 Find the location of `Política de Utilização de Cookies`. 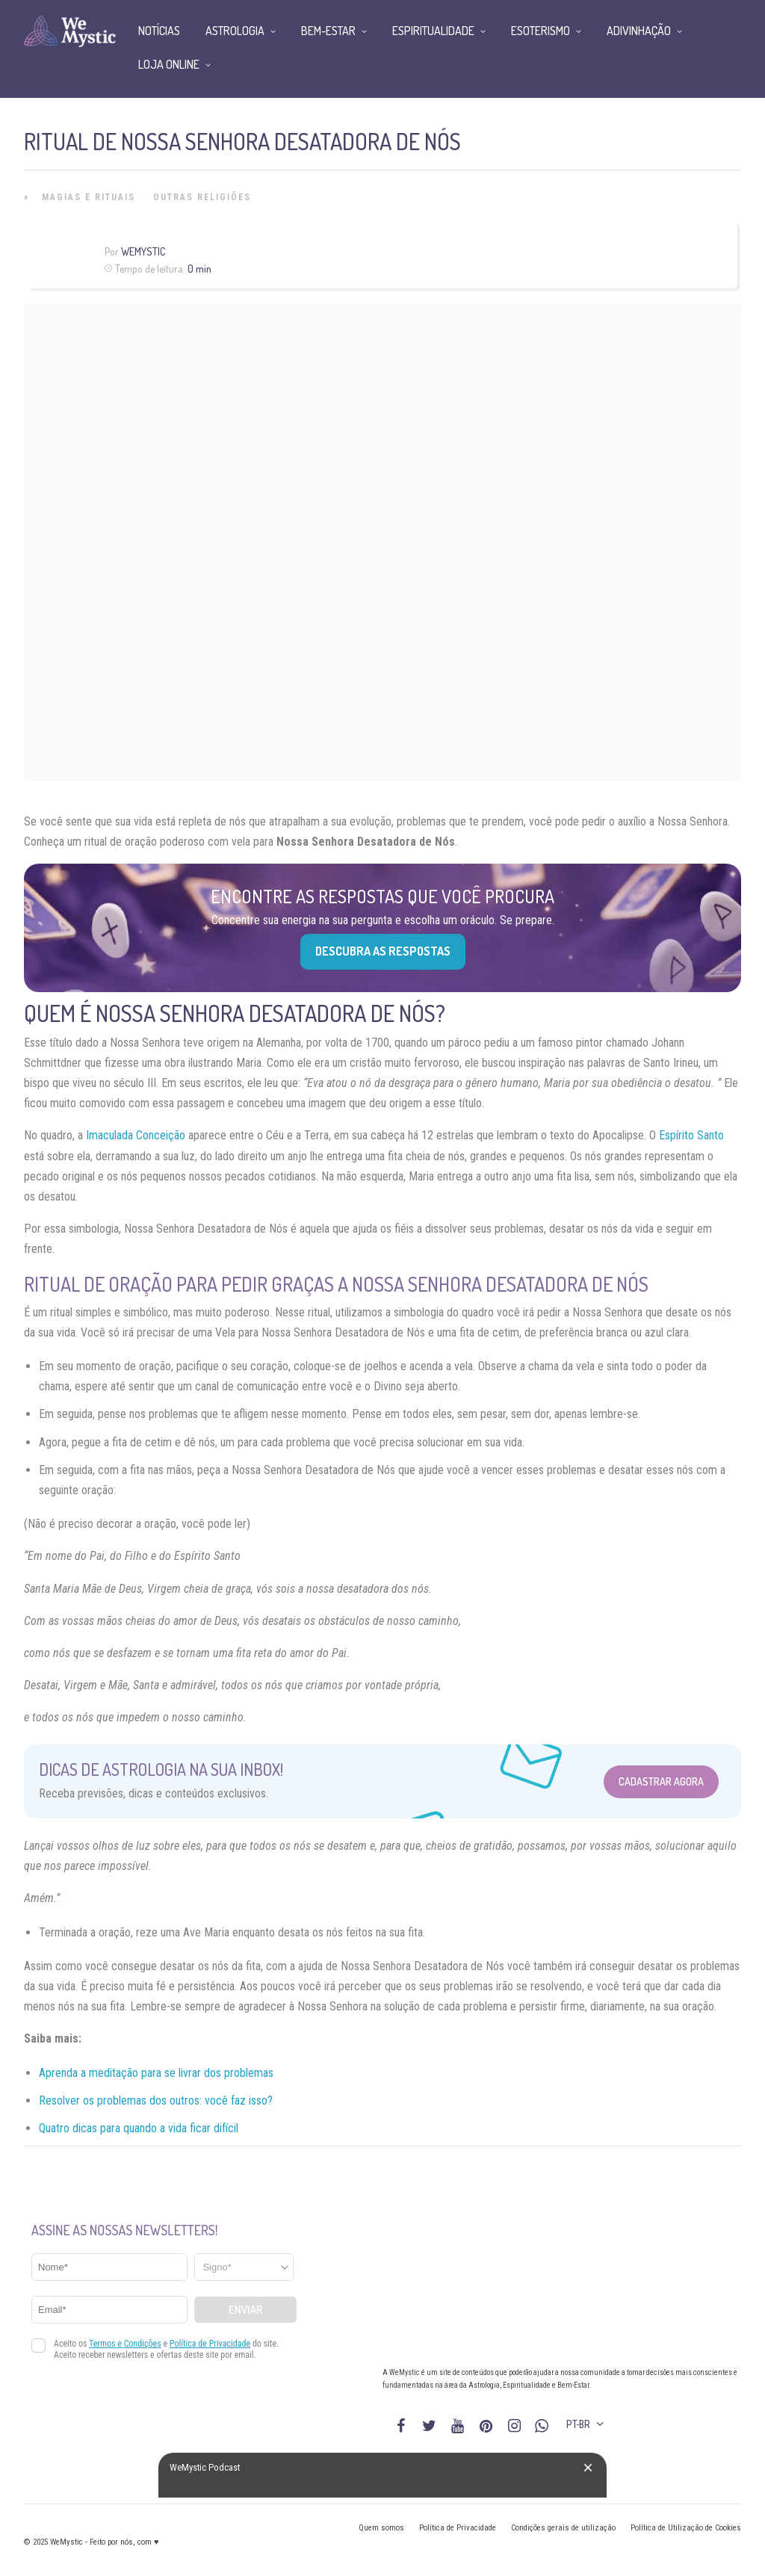

Política de Utilização de Cookies is located at coordinates (686, 2528).